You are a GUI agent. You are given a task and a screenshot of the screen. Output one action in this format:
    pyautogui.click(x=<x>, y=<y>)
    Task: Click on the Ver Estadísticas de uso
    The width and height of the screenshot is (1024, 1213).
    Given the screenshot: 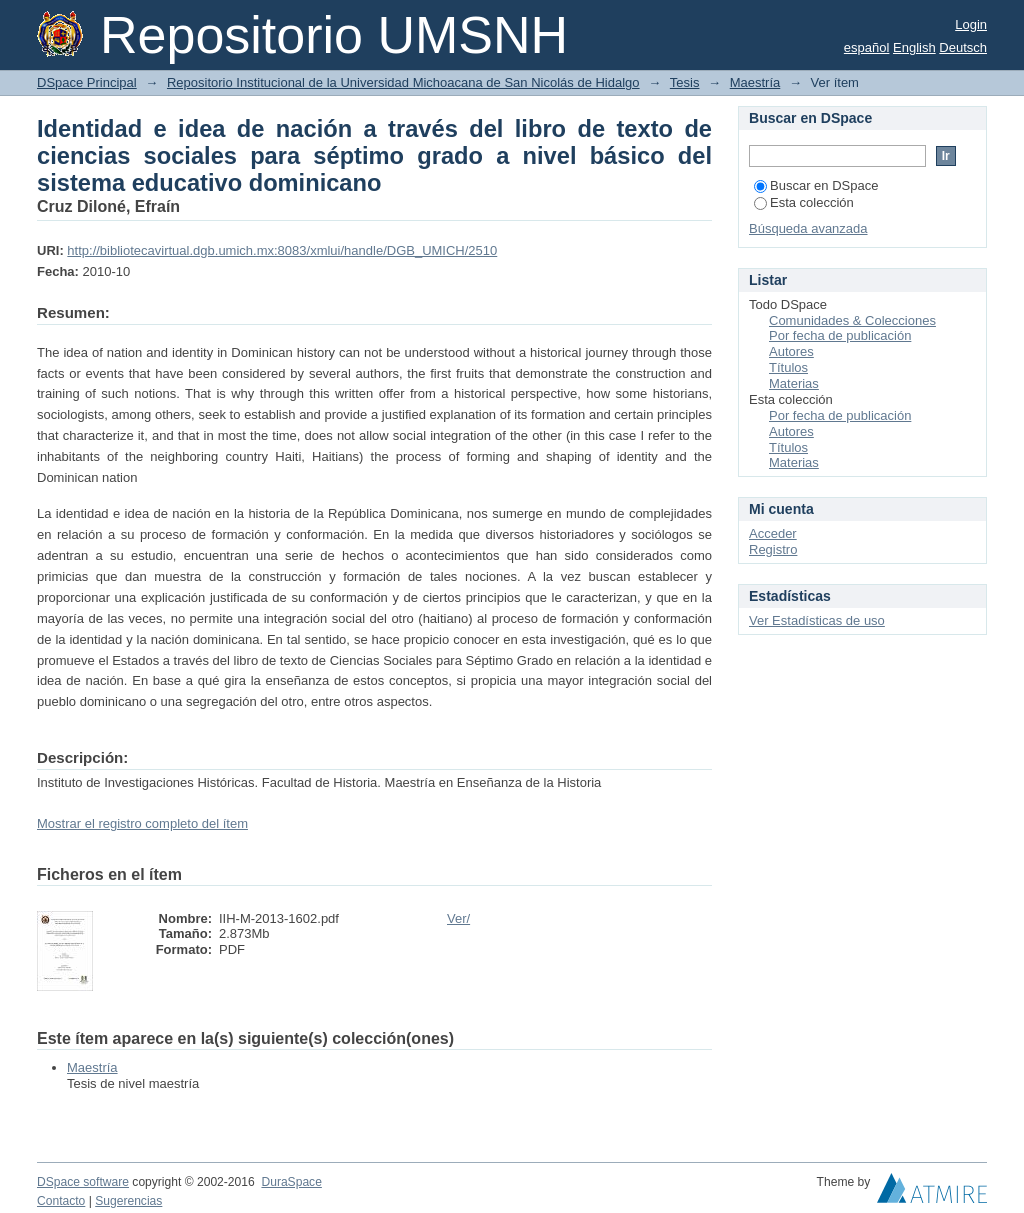 What is the action you would take?
    pyautogui.click(x=817, y=620)
    